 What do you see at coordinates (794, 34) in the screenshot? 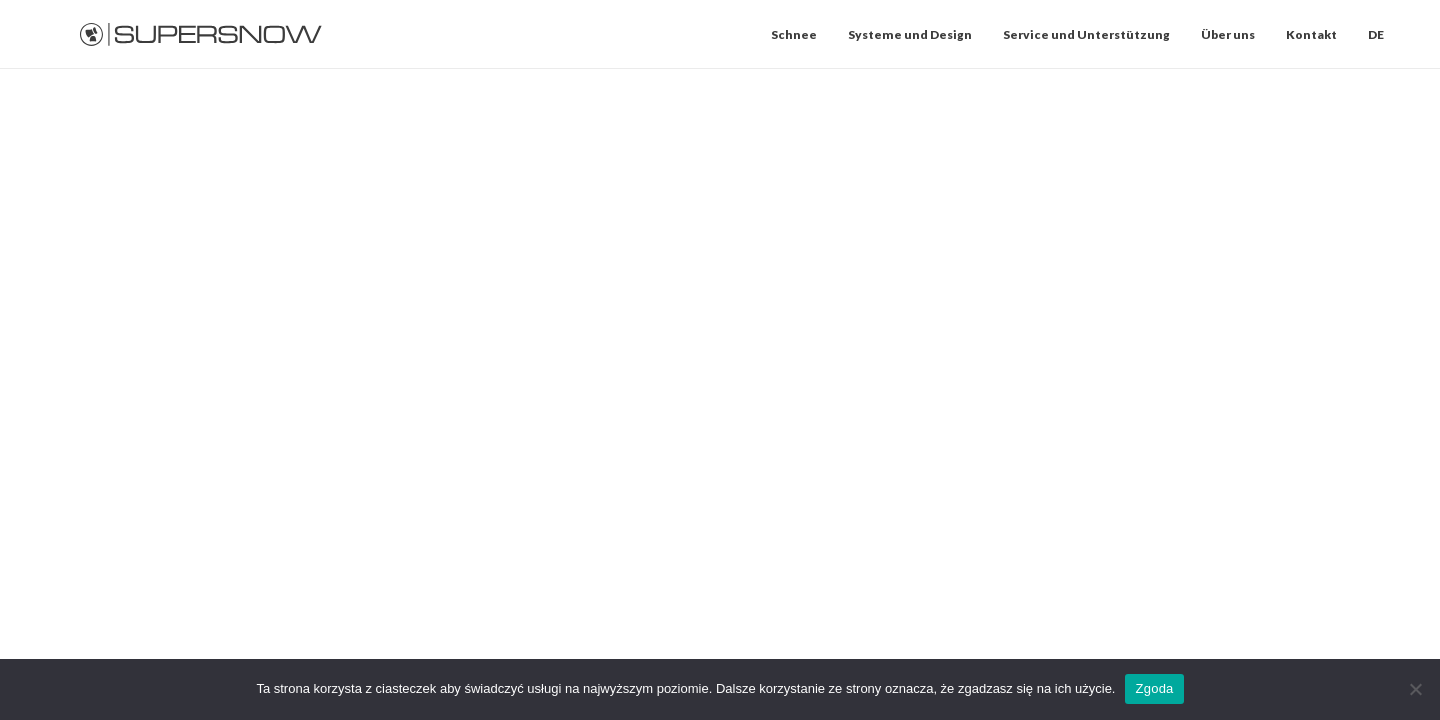
I see `Schnee` at bounding box center [794, 34].